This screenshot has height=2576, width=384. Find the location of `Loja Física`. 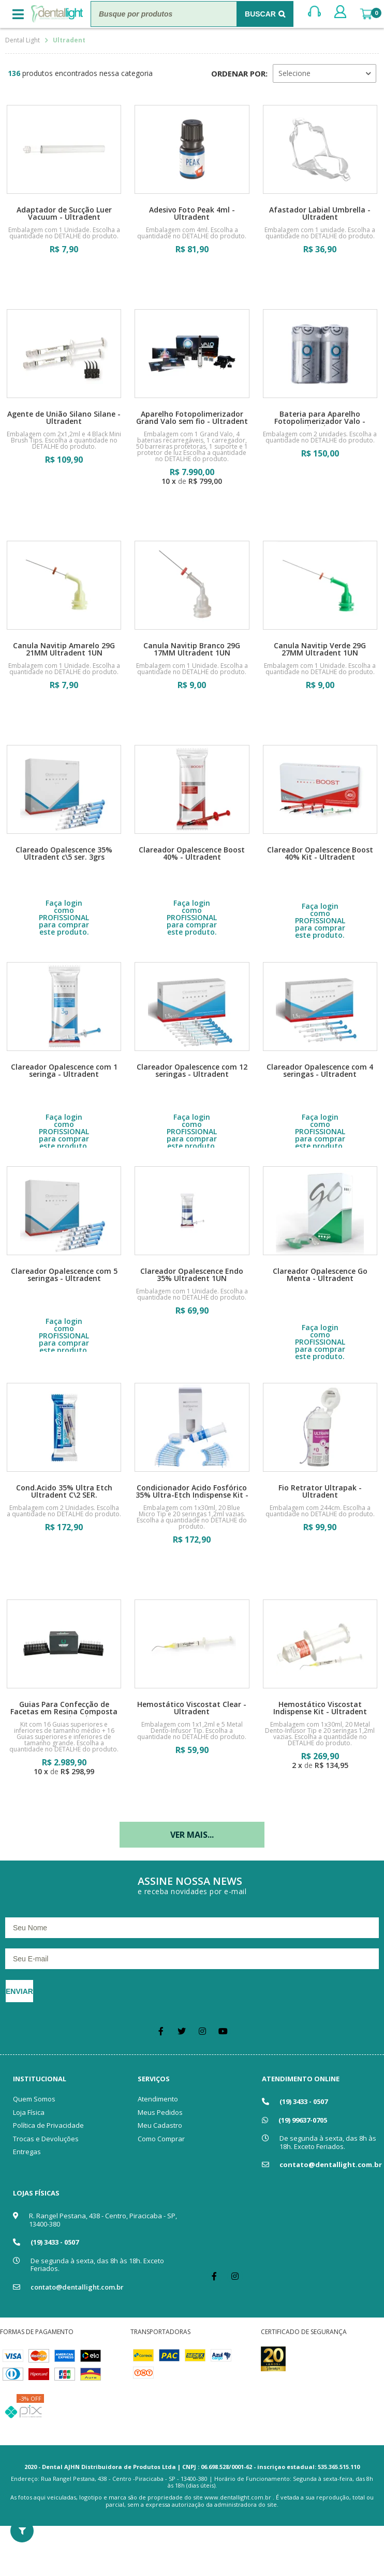

Loja Física is located at coordinates (29, 2112).